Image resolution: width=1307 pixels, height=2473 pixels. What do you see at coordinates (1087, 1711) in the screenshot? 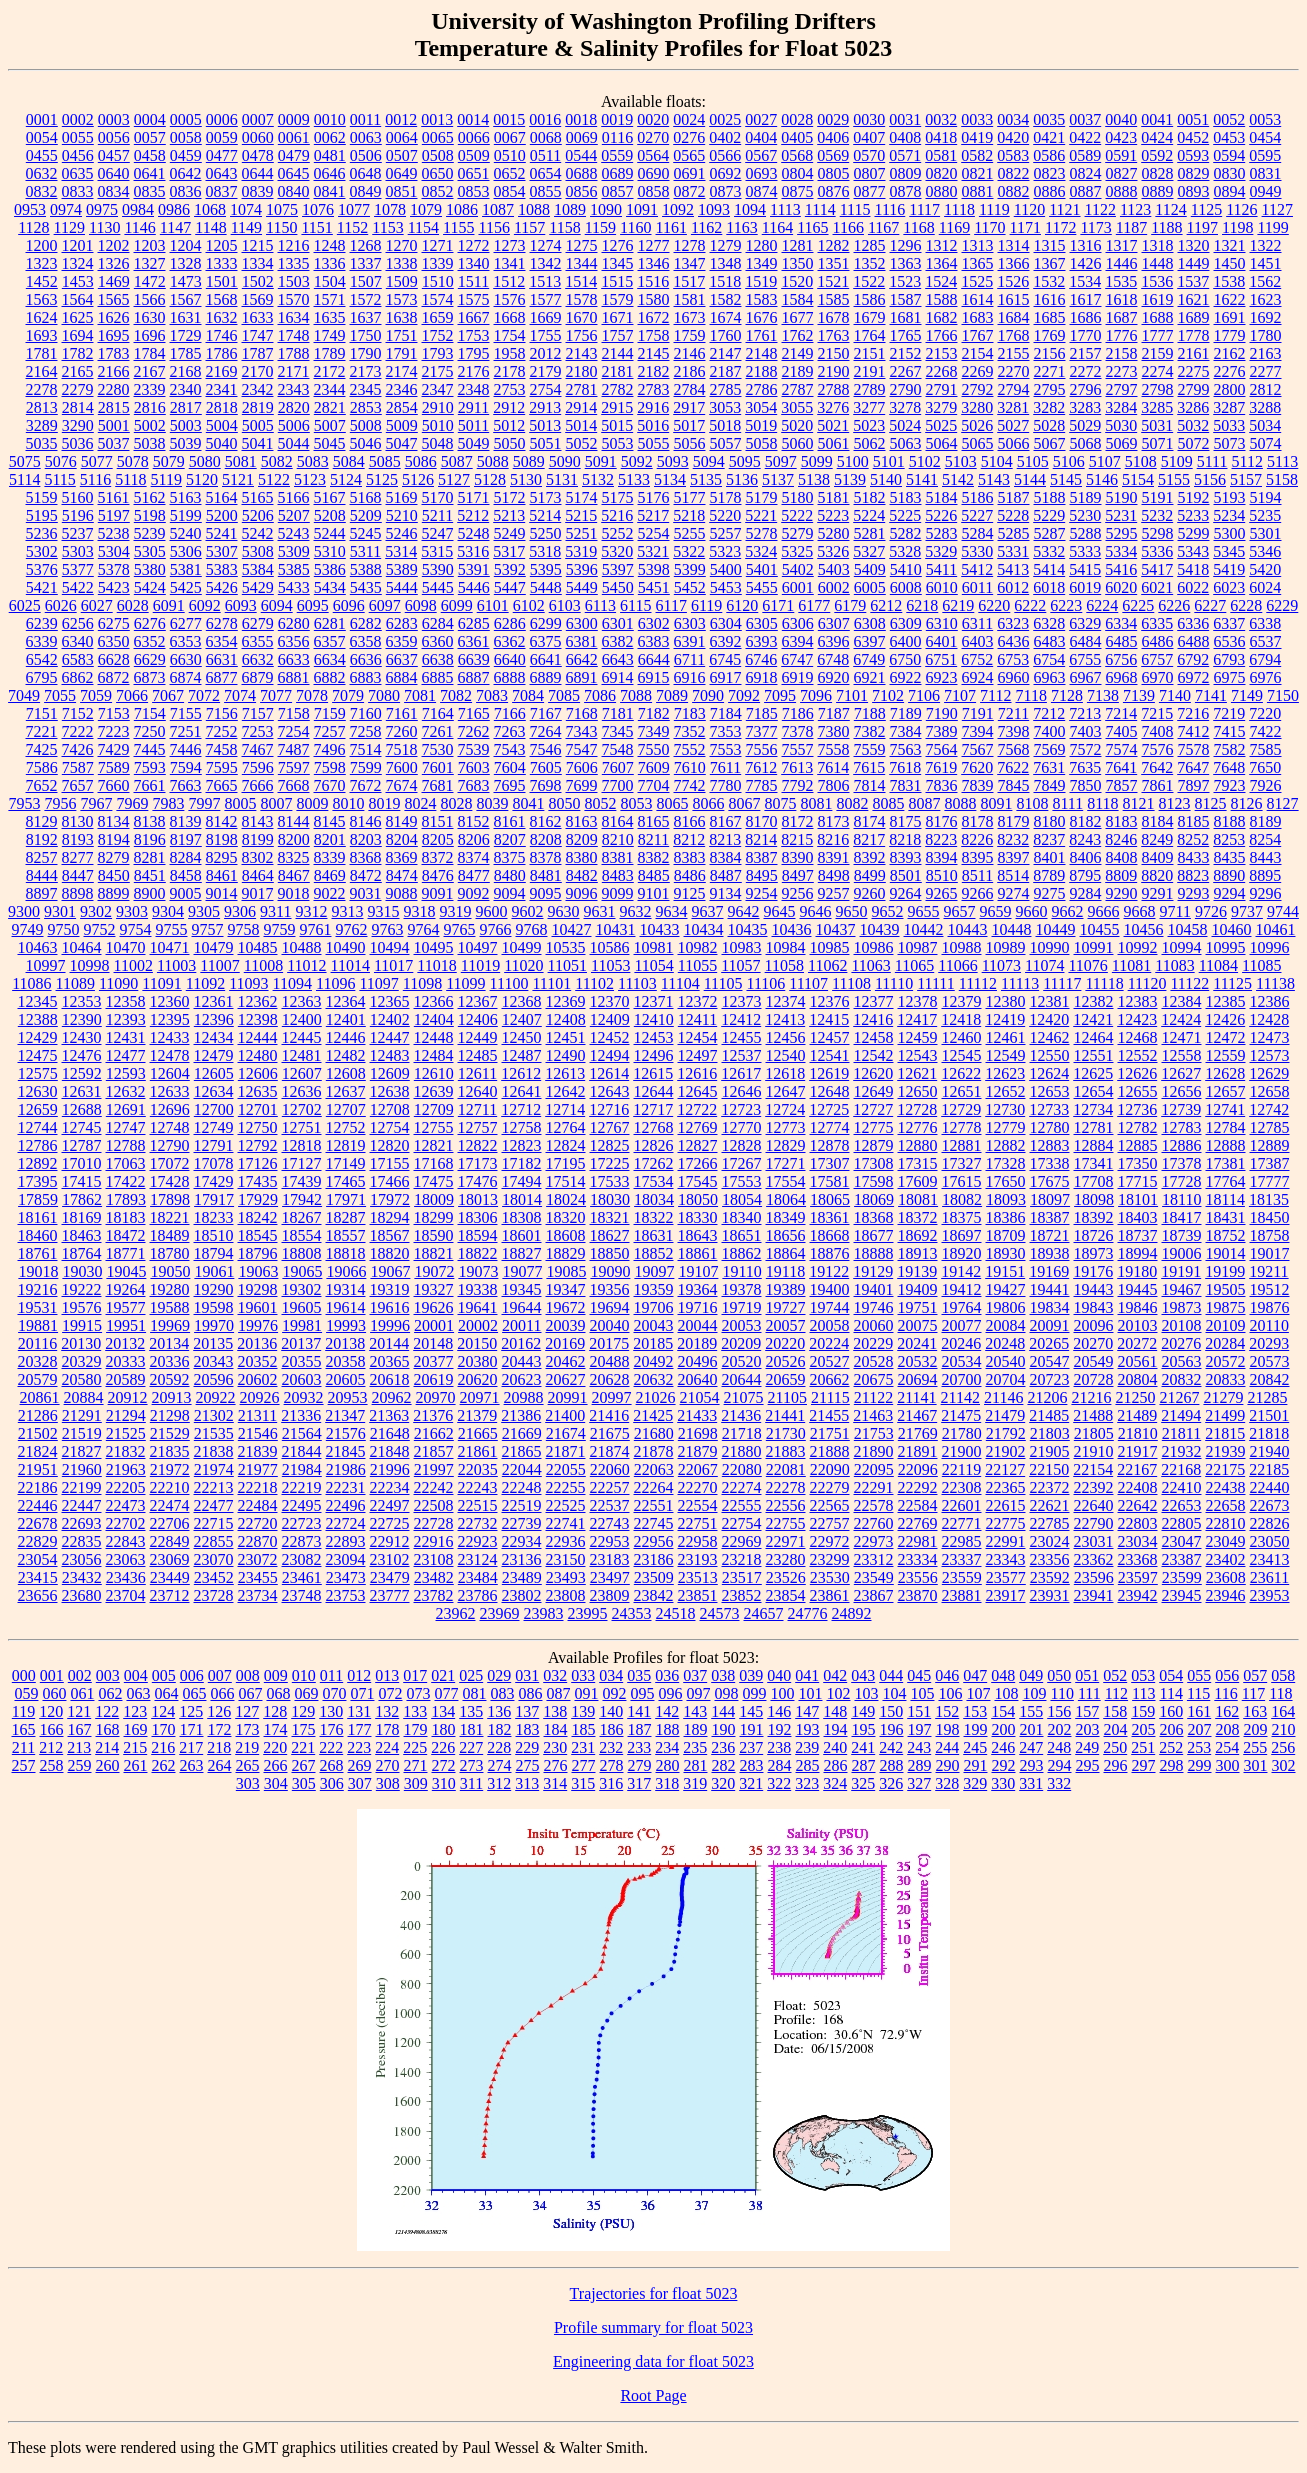
I see `157` at bounding box center [1087, 1711].